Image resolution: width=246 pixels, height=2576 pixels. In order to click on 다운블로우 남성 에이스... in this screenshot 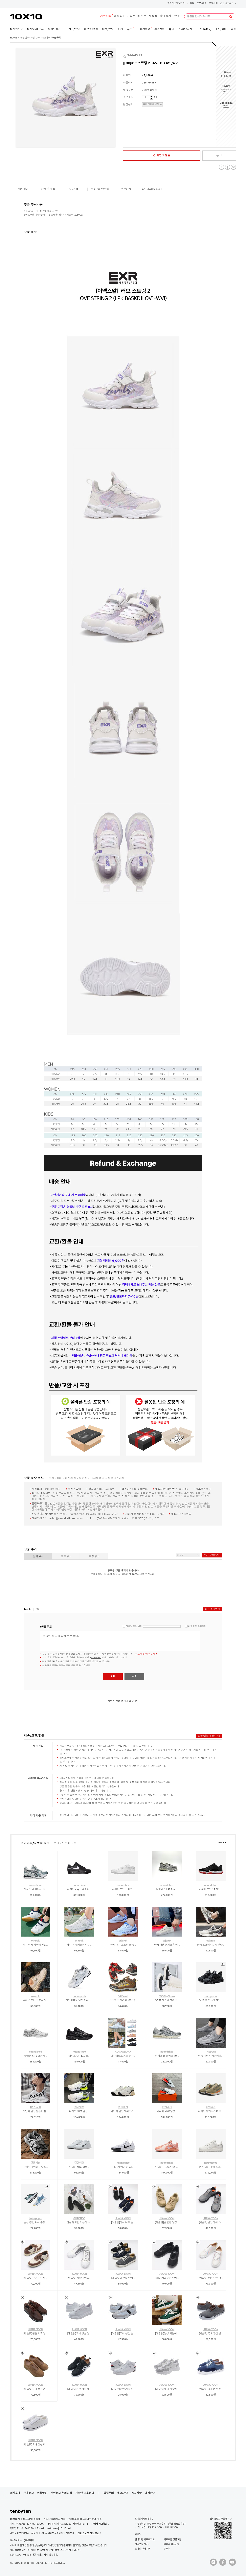, I will do `click(79, 2000)`.